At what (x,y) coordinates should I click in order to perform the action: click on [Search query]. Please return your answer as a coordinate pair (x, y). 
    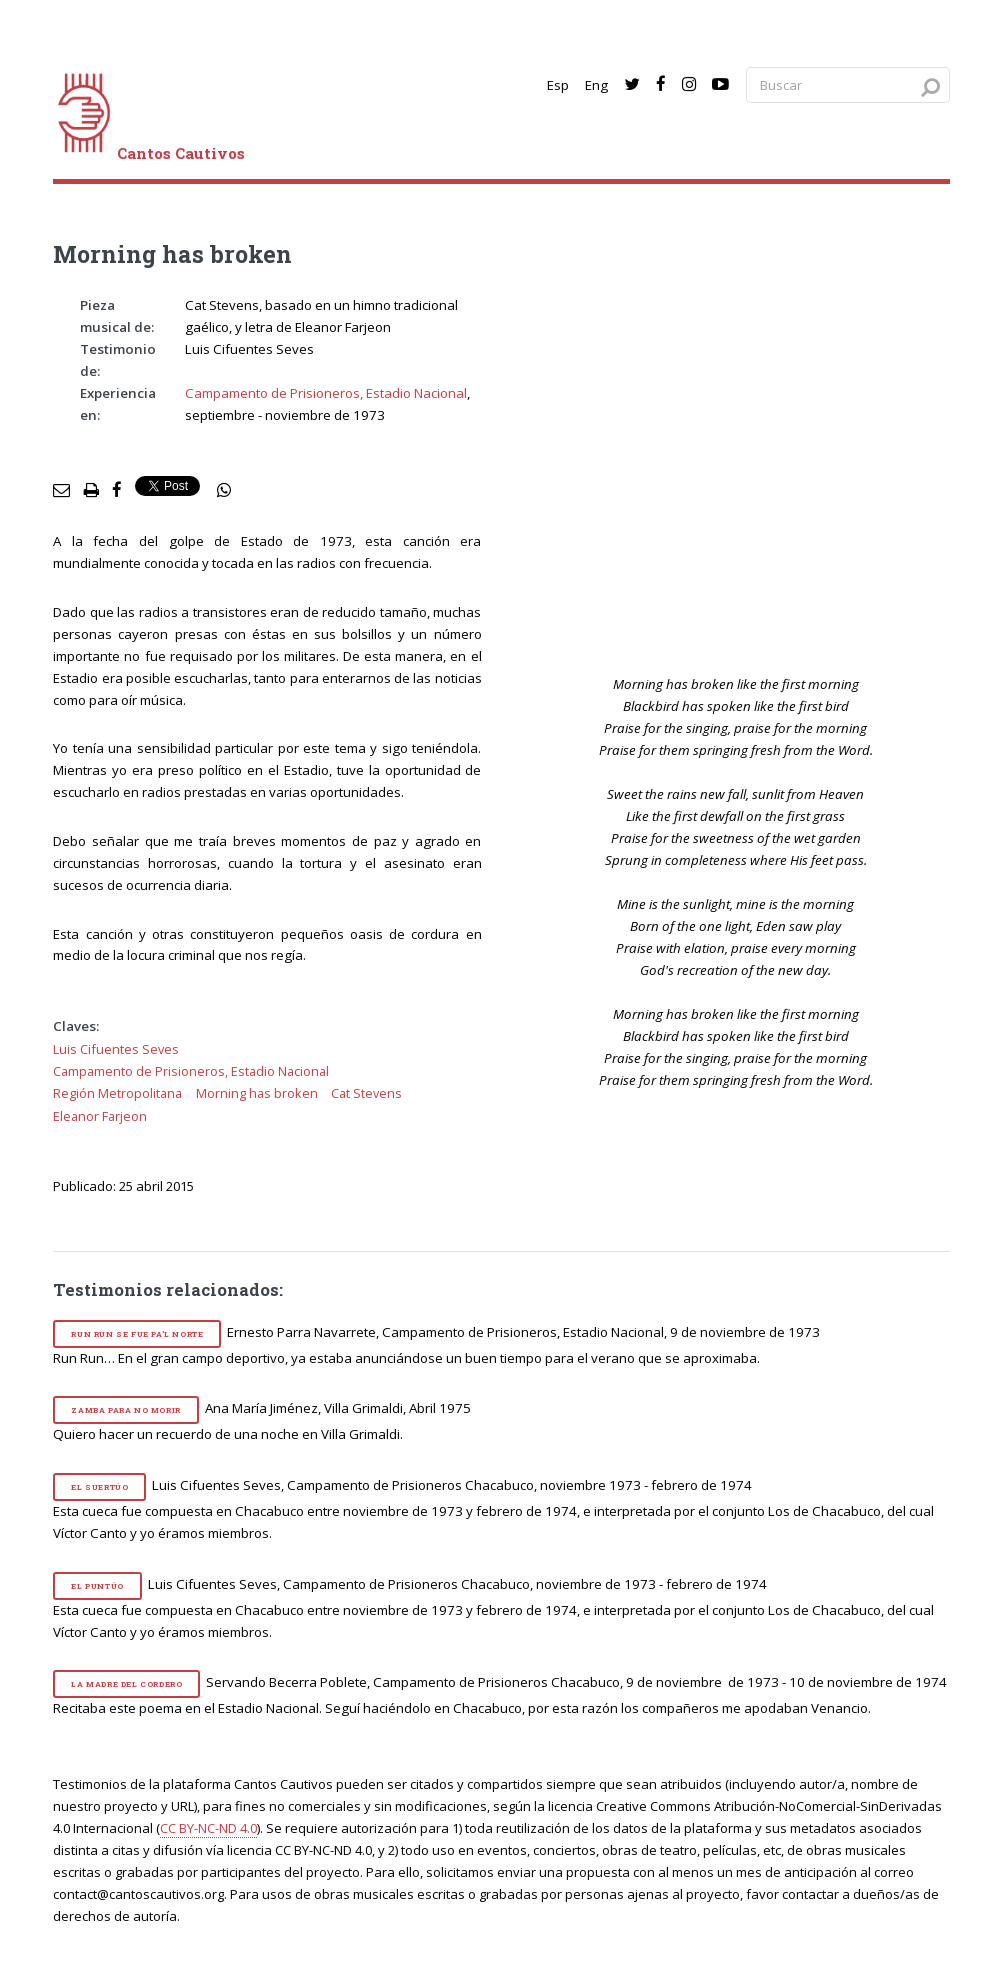
    Looking at the image, I should click on (848, 85).